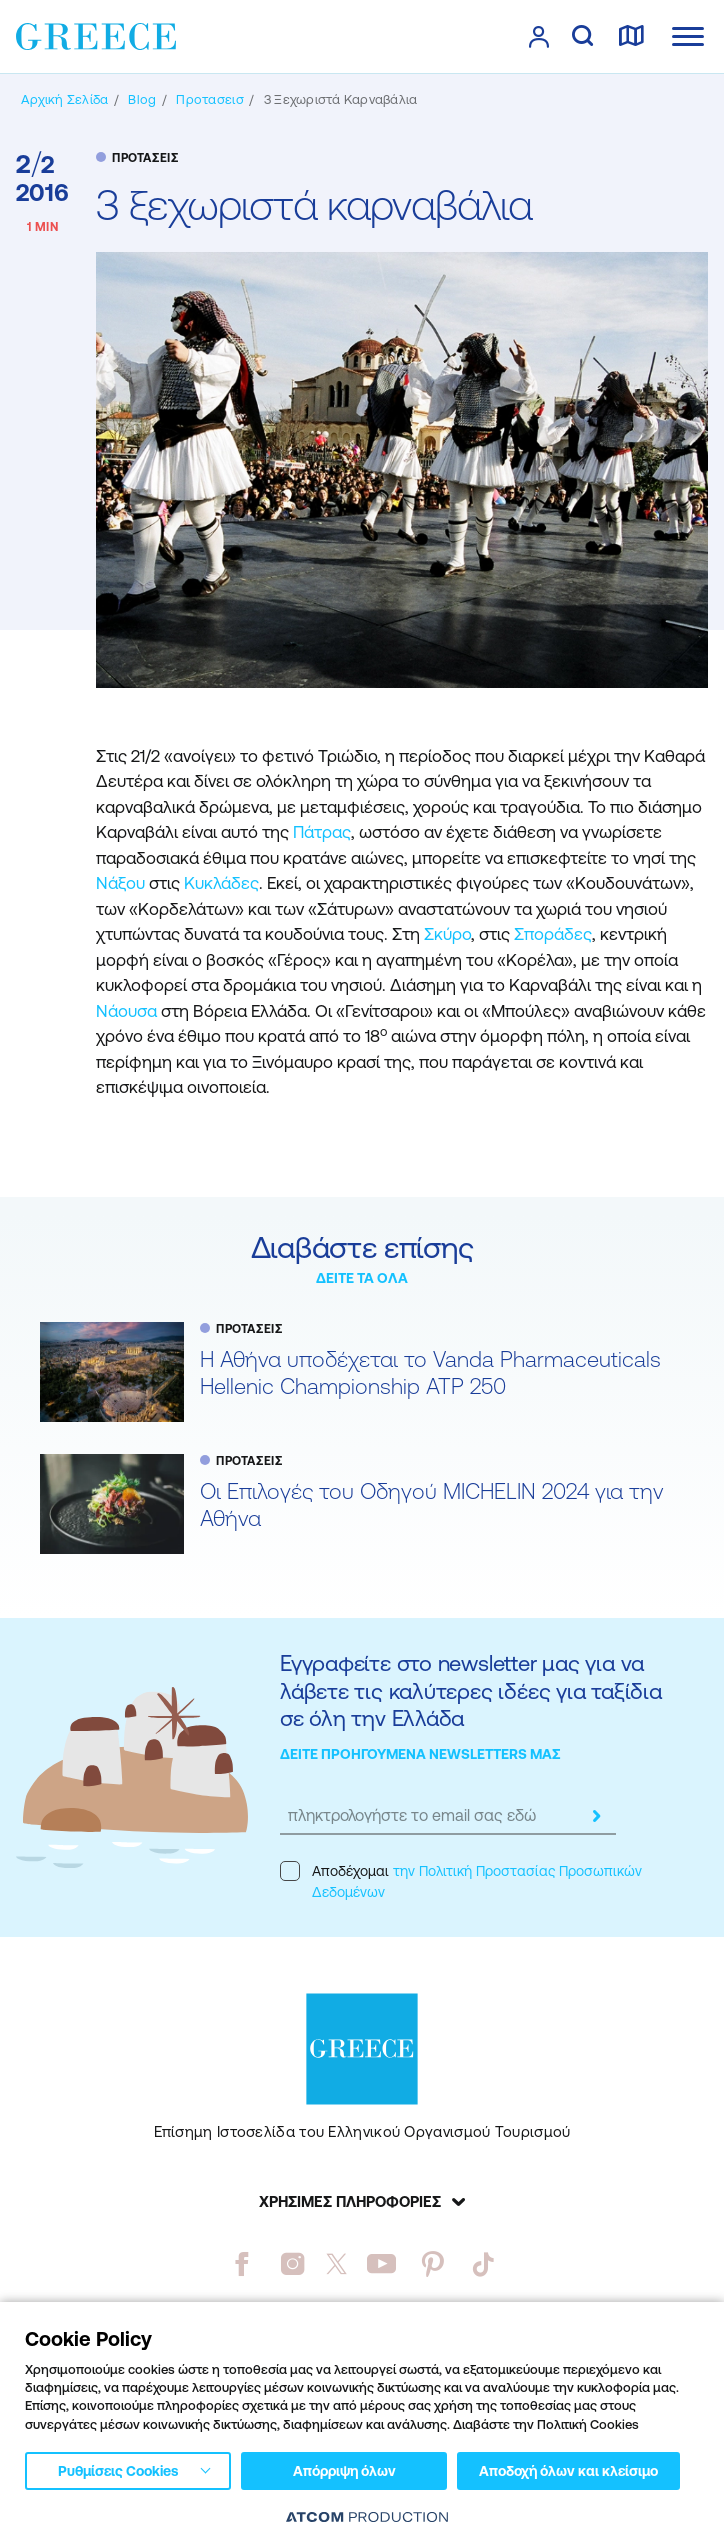 Image resolution: width=724 pixels, height=2540 pixels. What do you see at coordinates (631, 37) in the screenshot?
I see `[χάρτης]` at bounding box center [631, 37].